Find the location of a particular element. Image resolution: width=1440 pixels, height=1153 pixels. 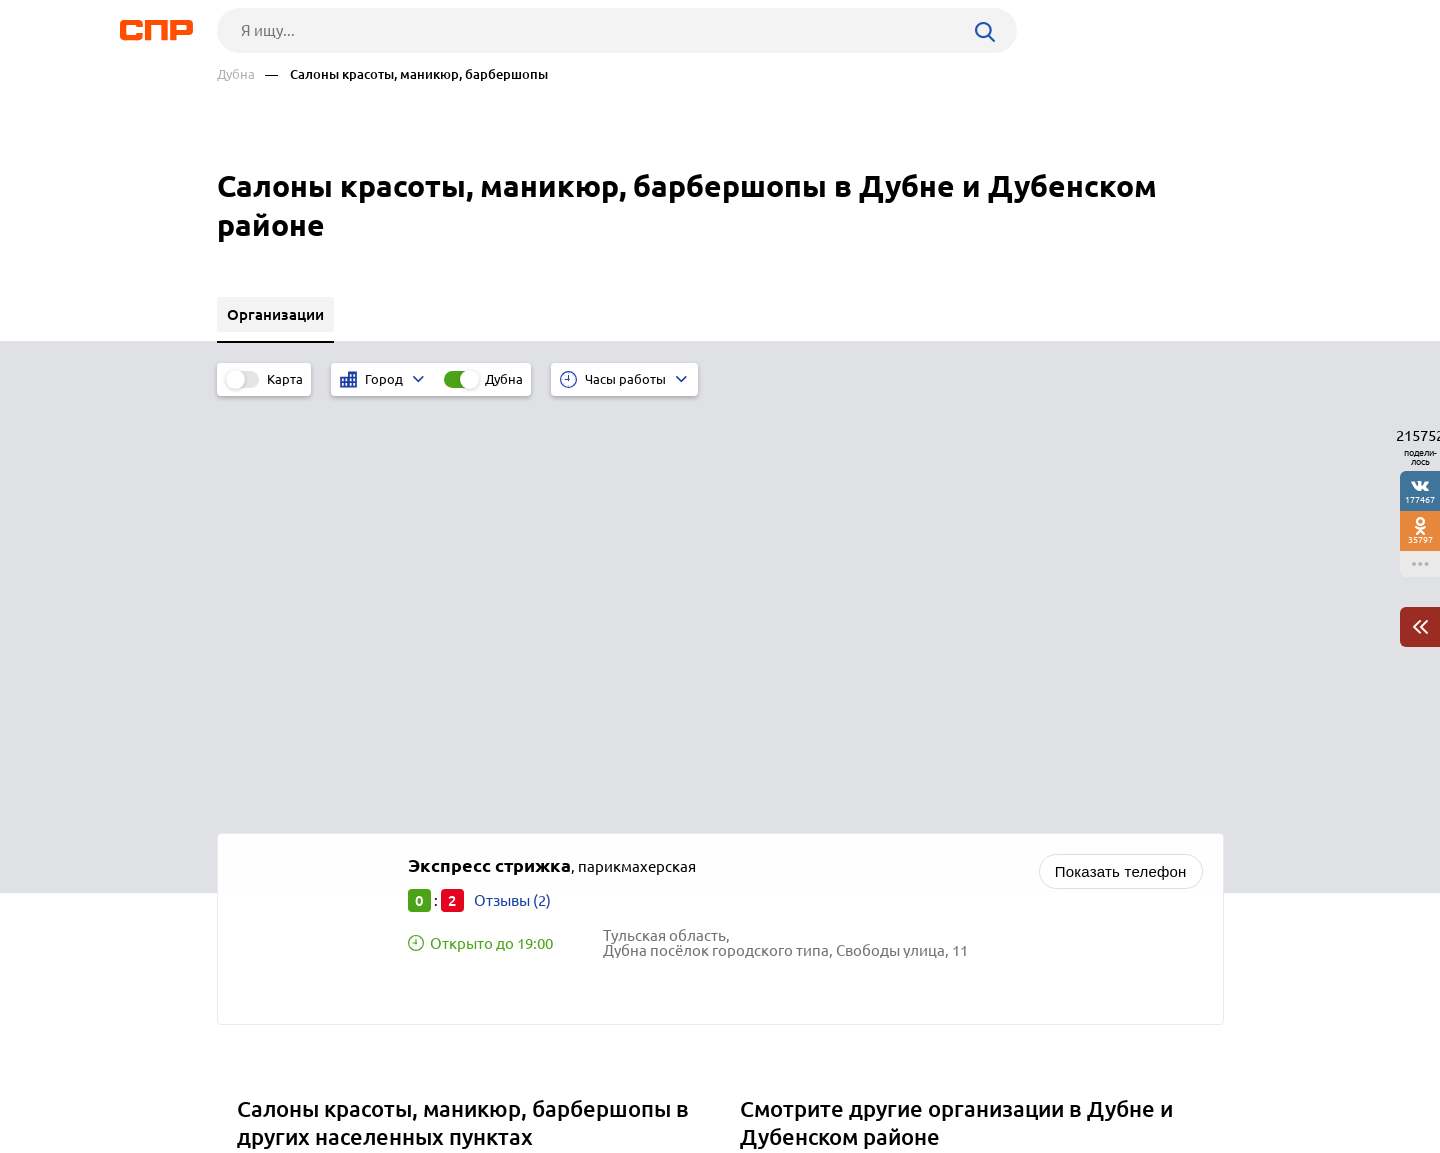

Федеральные службы и агентства is located at coordinates (867, 858).